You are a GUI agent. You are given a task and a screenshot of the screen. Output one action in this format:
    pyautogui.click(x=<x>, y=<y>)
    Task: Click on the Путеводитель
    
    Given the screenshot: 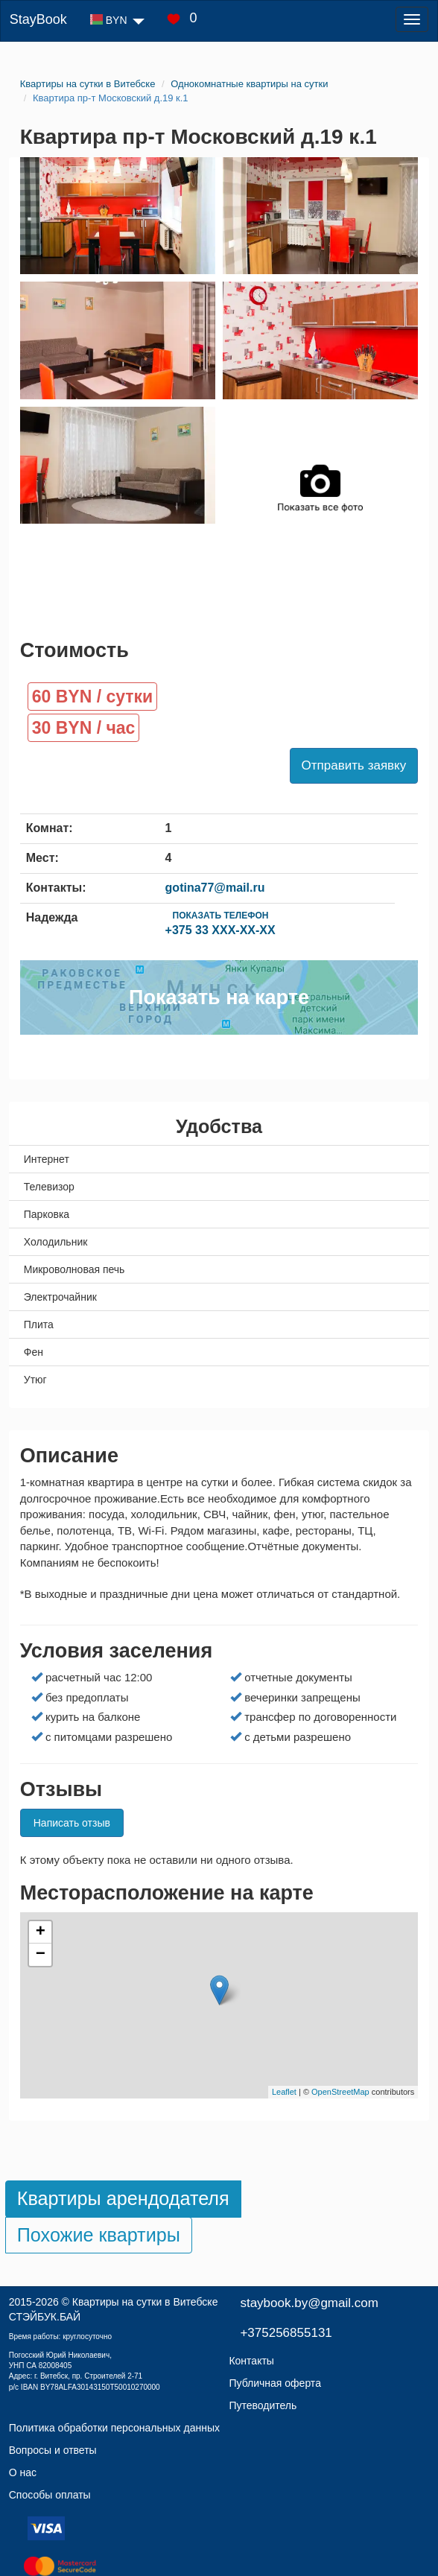 What is the action you would take?
    pyautogui.click(x=262, y=2405)
    